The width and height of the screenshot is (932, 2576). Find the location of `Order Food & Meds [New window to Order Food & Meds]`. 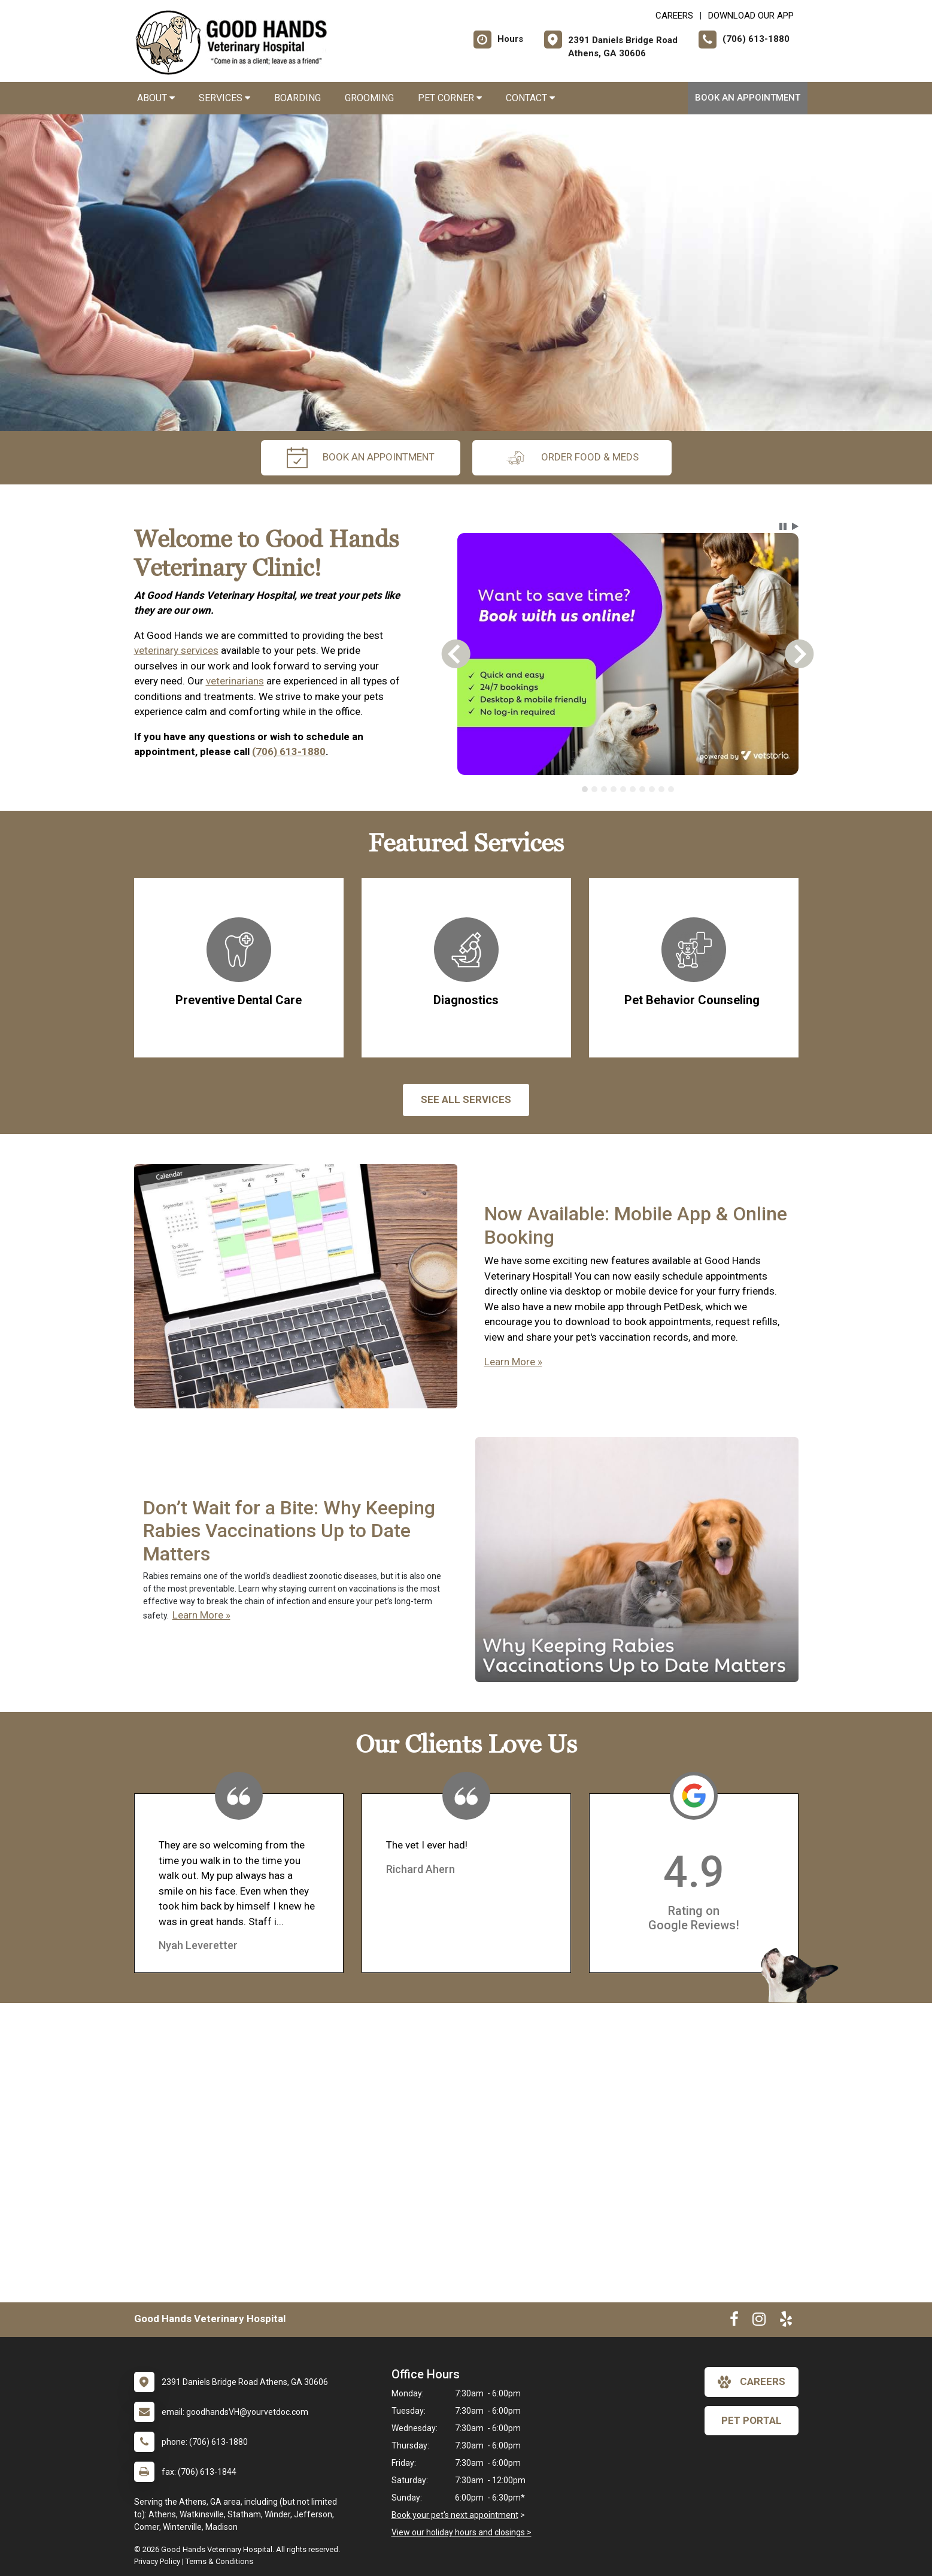

Order Food & Meds [New window to Order Food & Meds] is located at coordinates (572, 457).